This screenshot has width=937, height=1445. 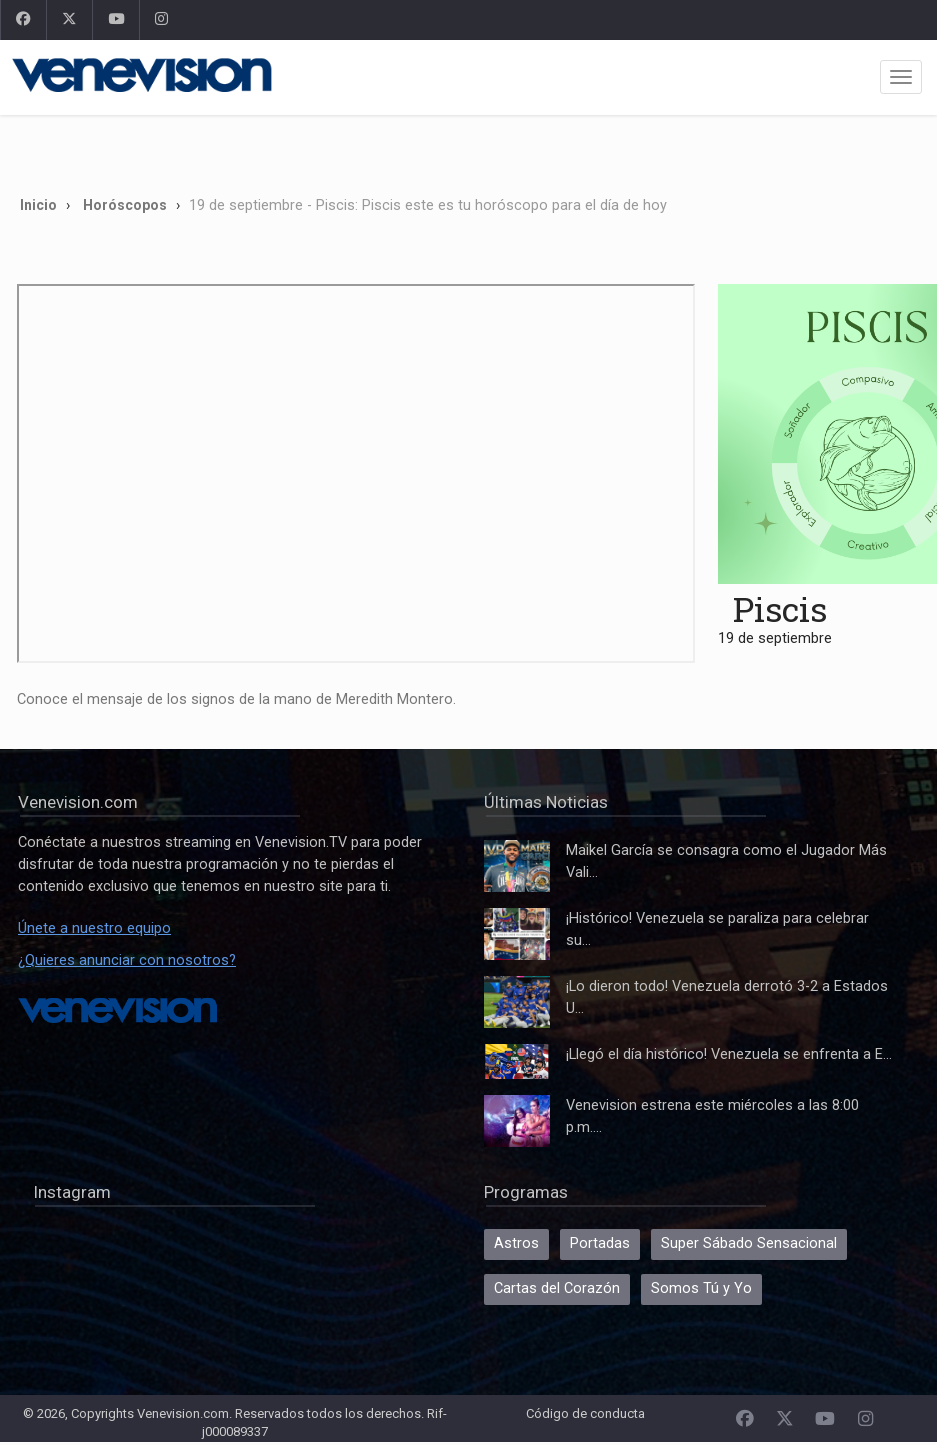 I want to click on Horóscopos, so click(x=125, y=205).